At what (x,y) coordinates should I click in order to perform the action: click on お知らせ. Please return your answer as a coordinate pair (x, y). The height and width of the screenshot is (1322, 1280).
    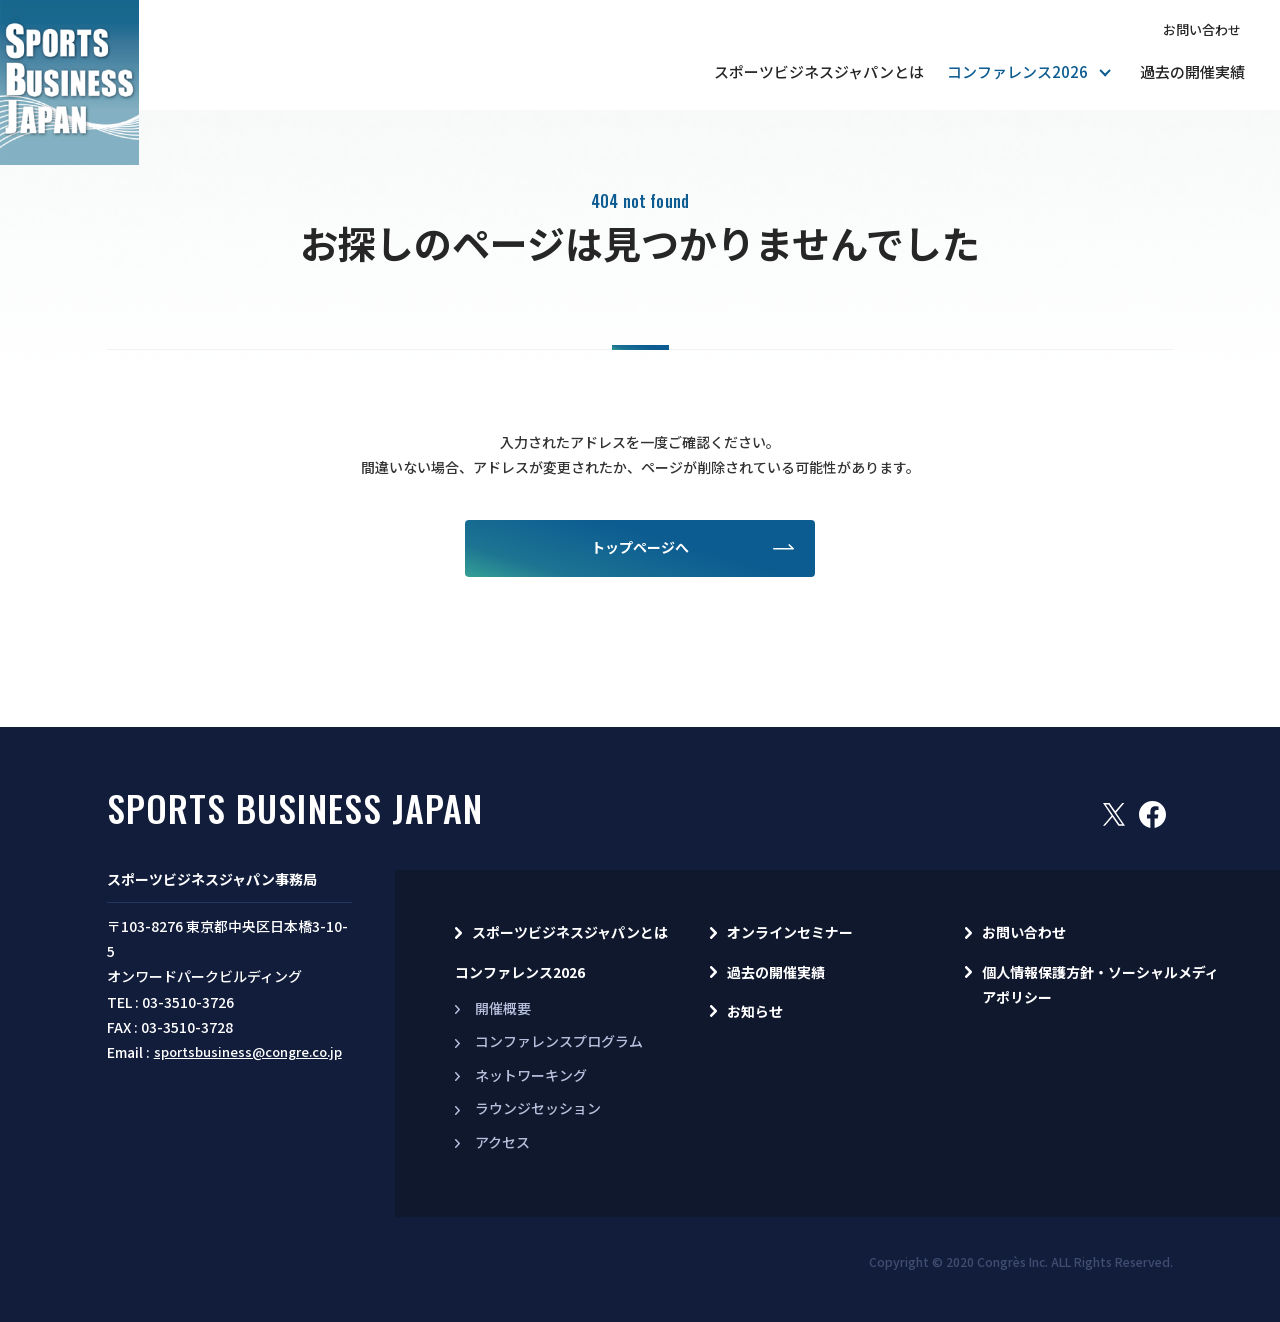
    Looking at the image, I should click on (755, 1011).